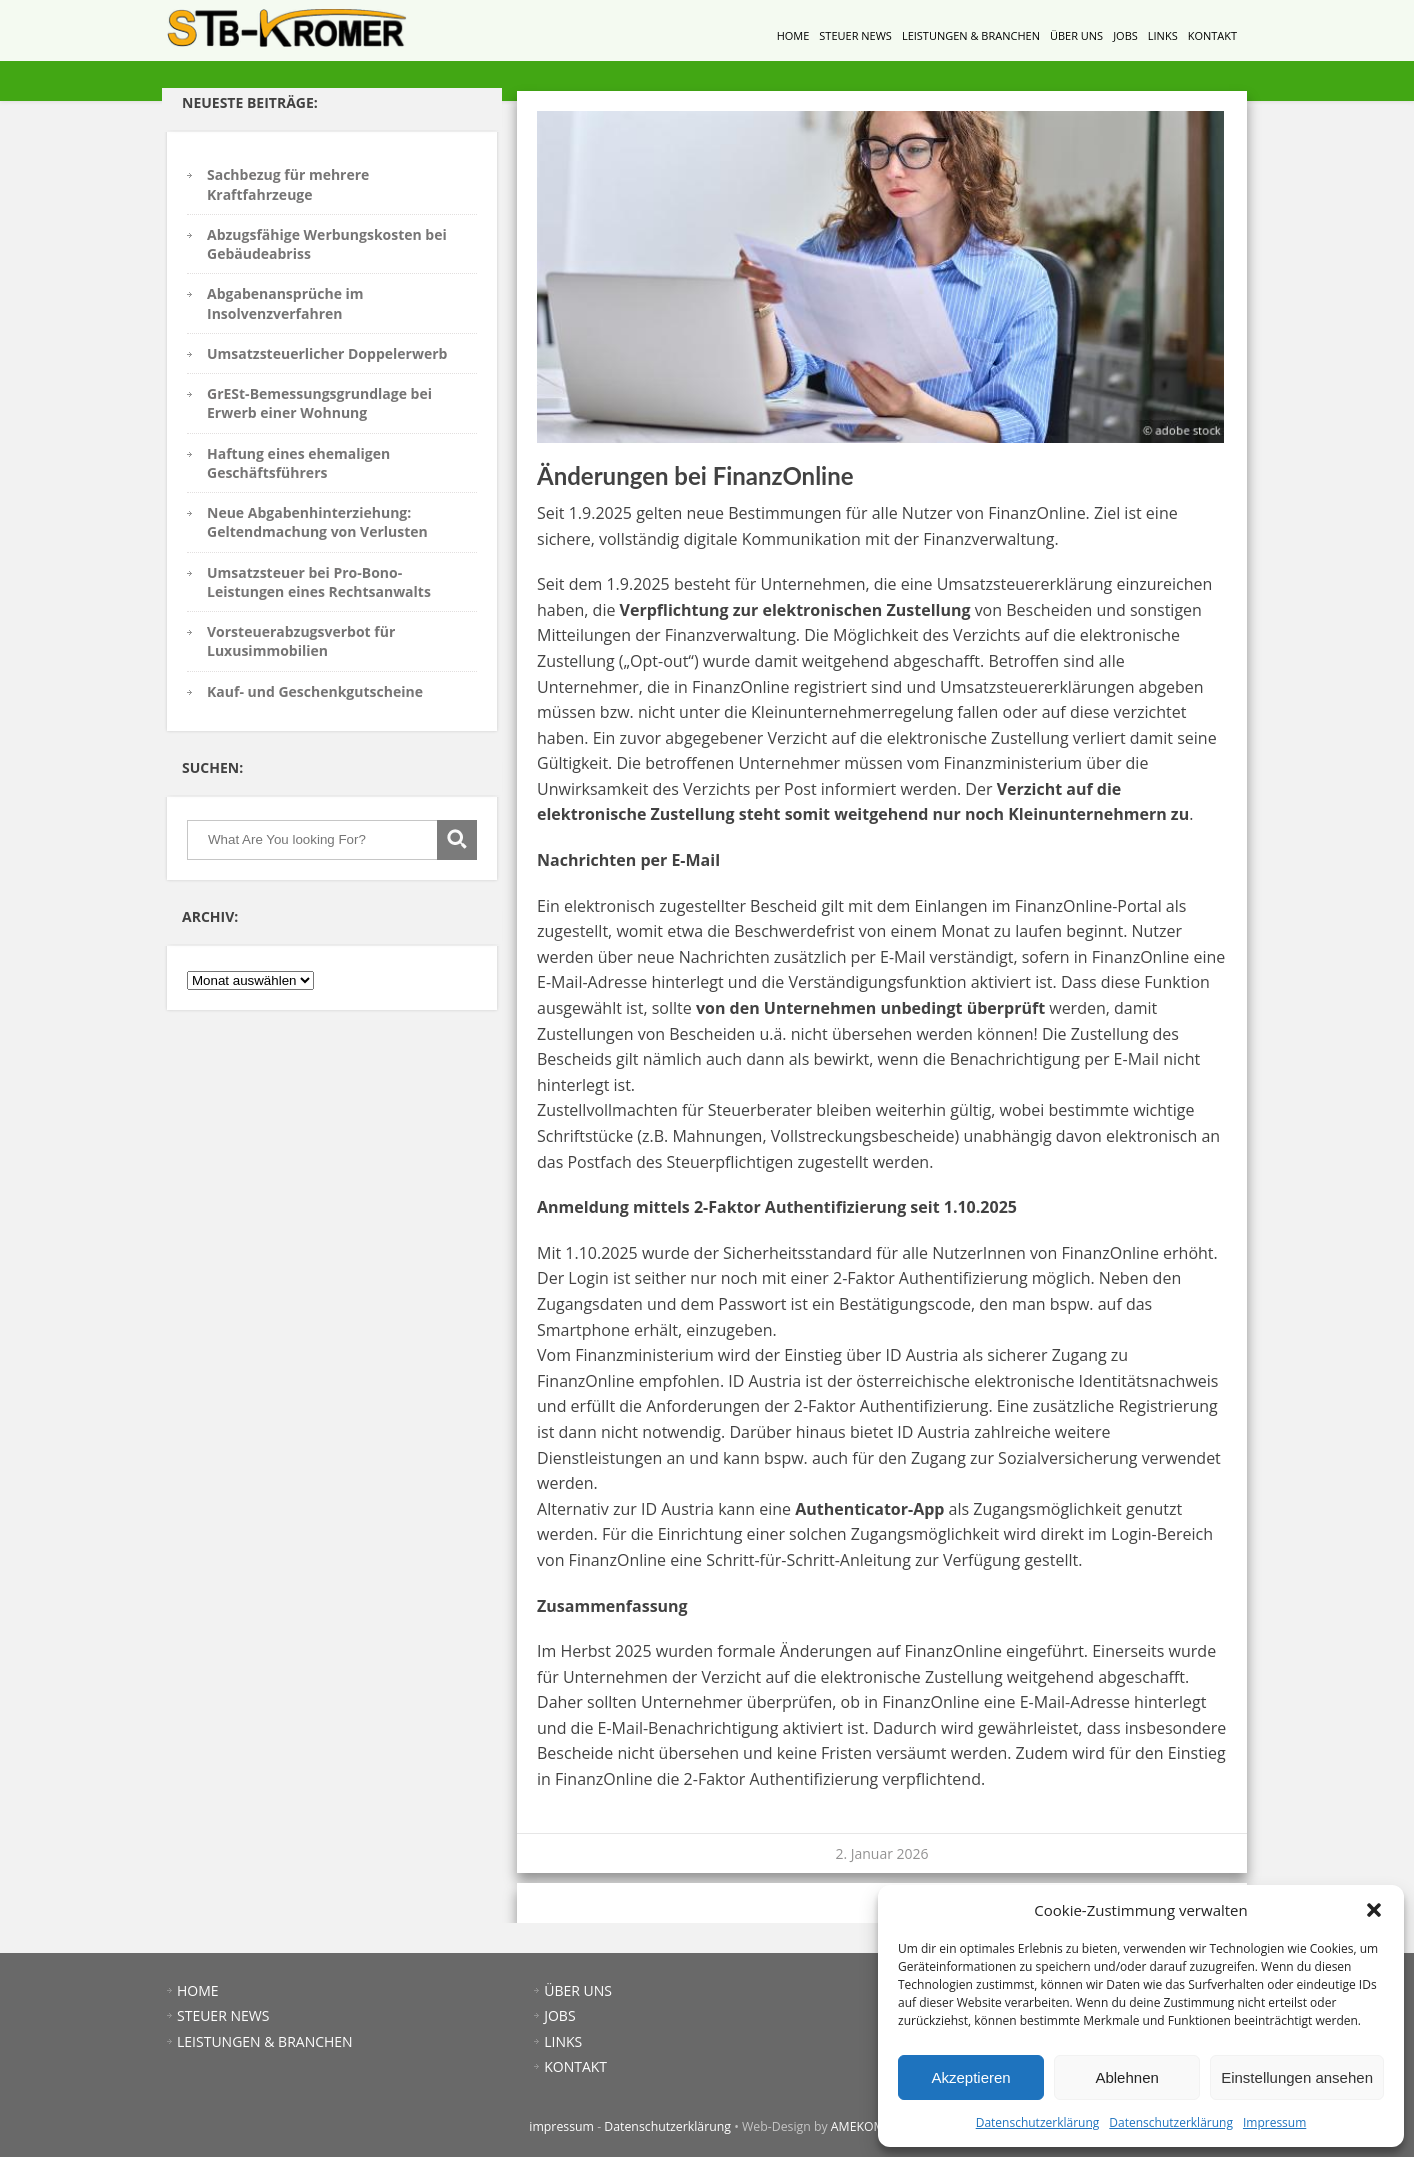 The image size is (1414, 2157). I want to click on JOBS, so click(1125, 35).